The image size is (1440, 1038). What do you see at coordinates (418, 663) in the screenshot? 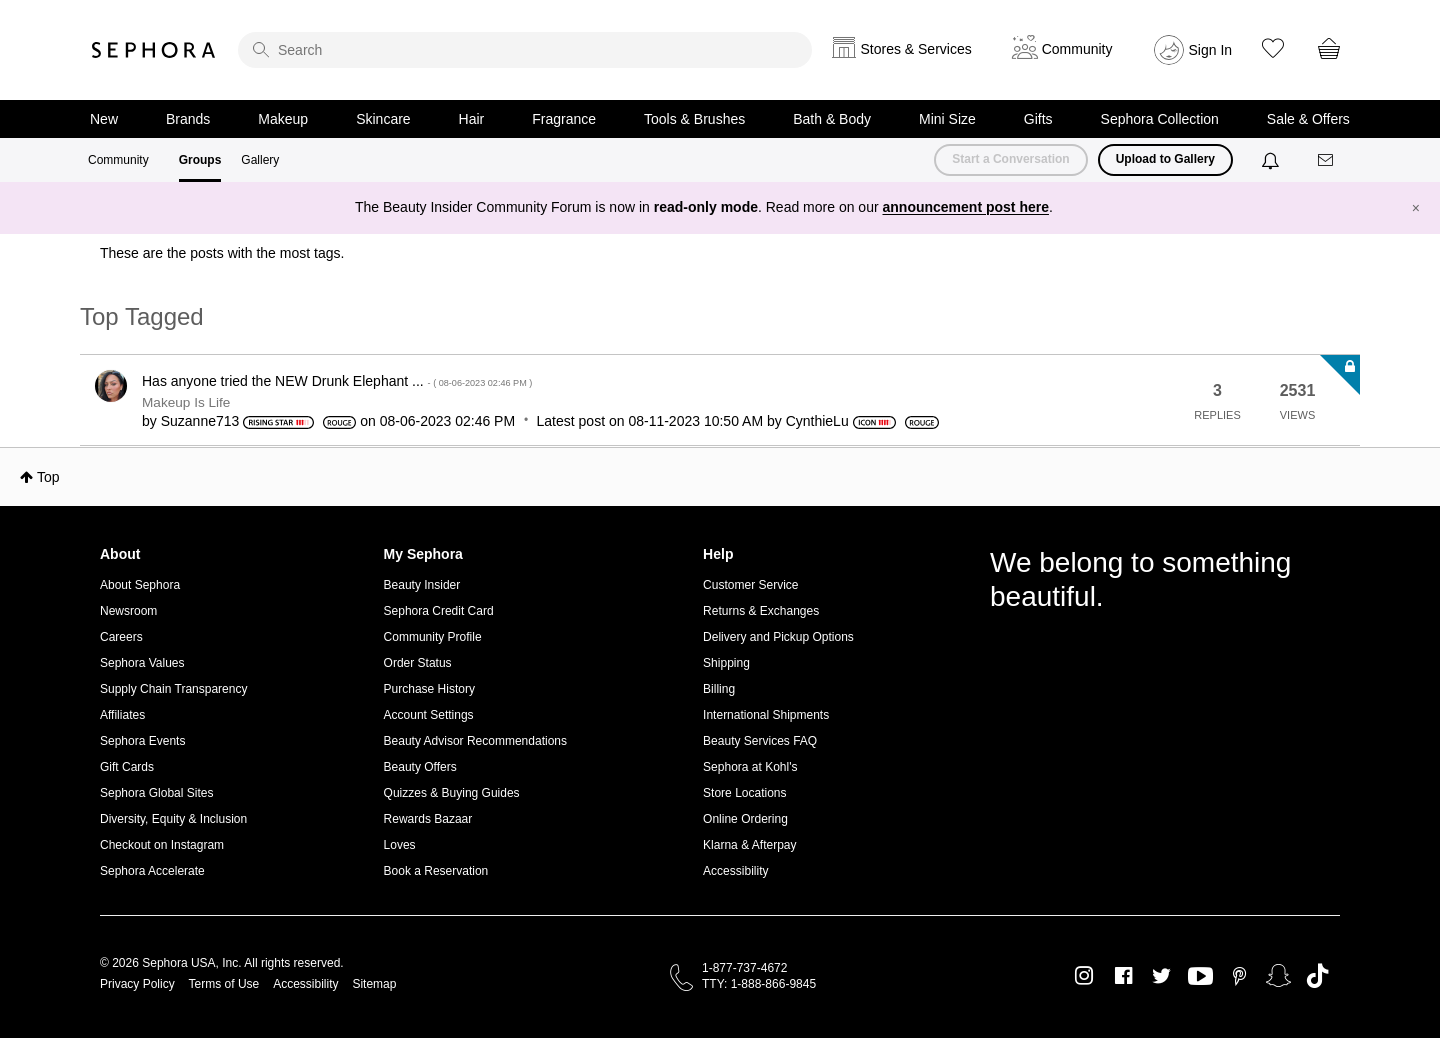
I see `Order Status` at bounding box center [418, 663].